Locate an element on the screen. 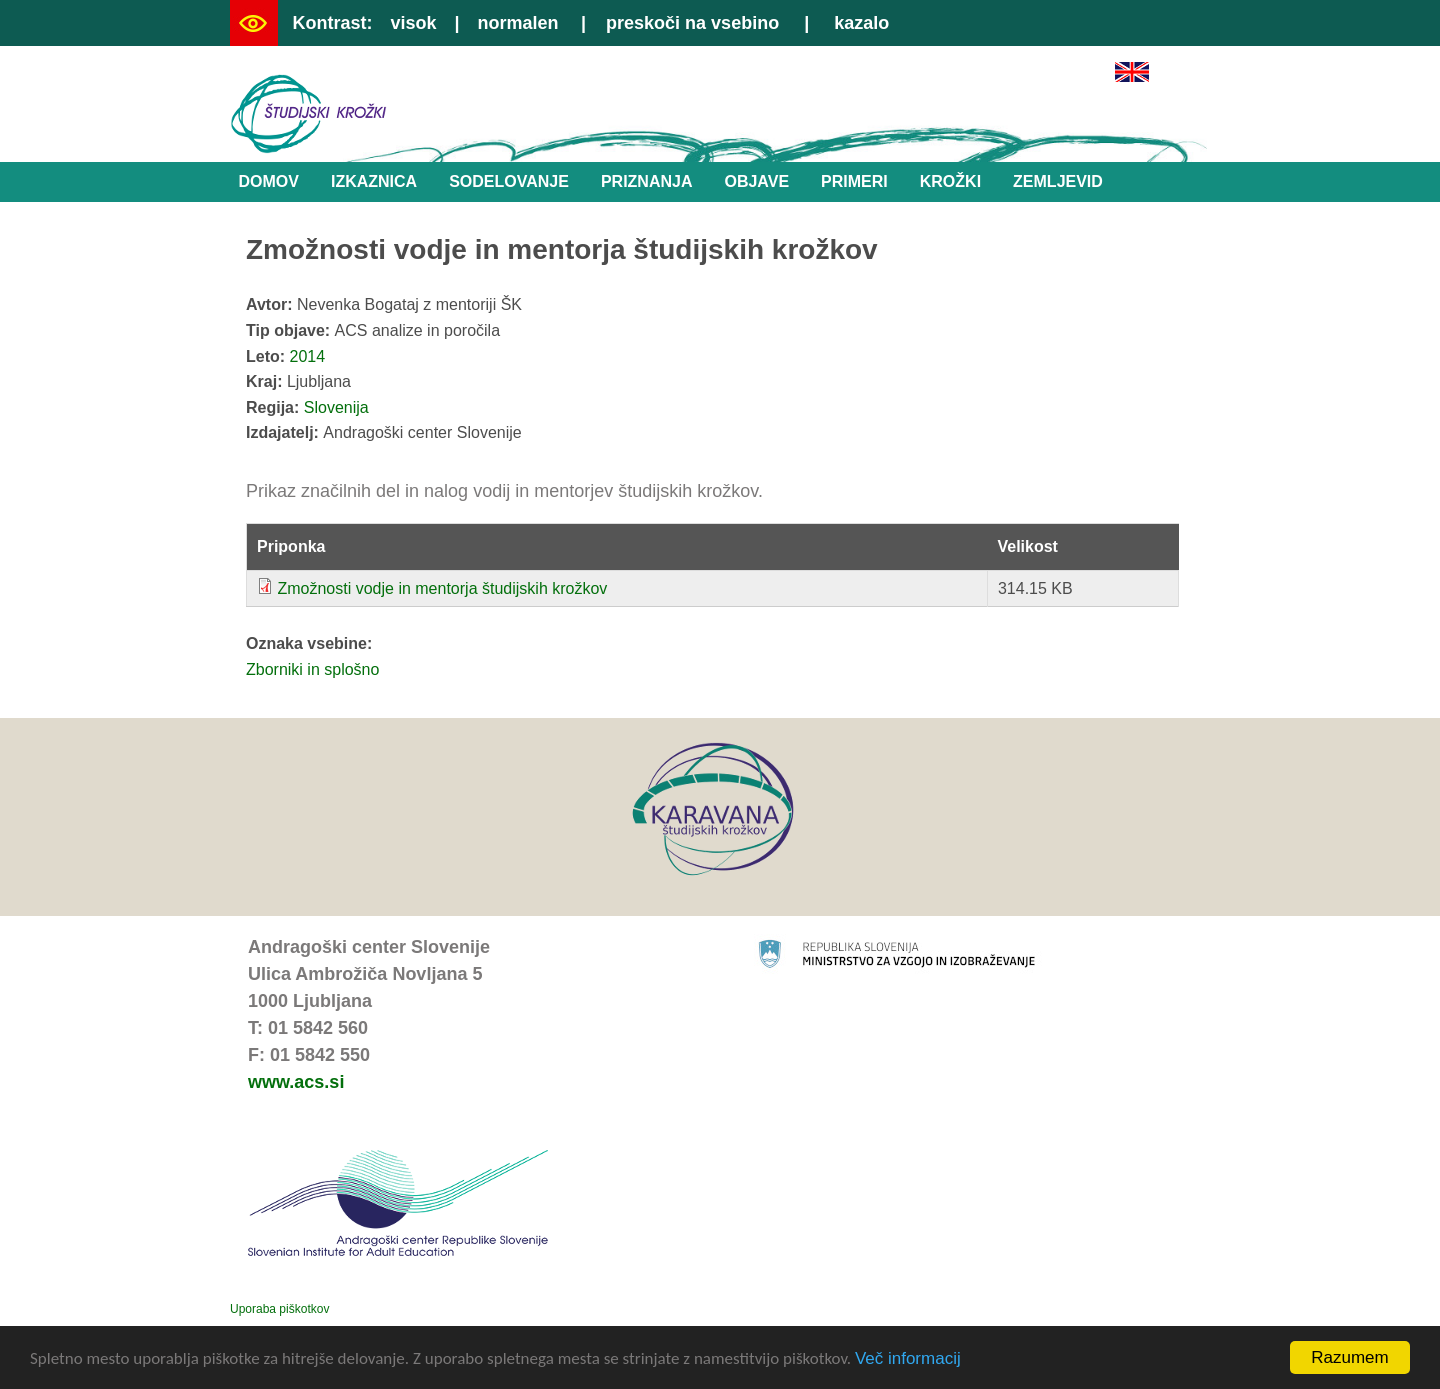 The image size is (1440, 1389). Primeri is located at coordinates (854, 181).